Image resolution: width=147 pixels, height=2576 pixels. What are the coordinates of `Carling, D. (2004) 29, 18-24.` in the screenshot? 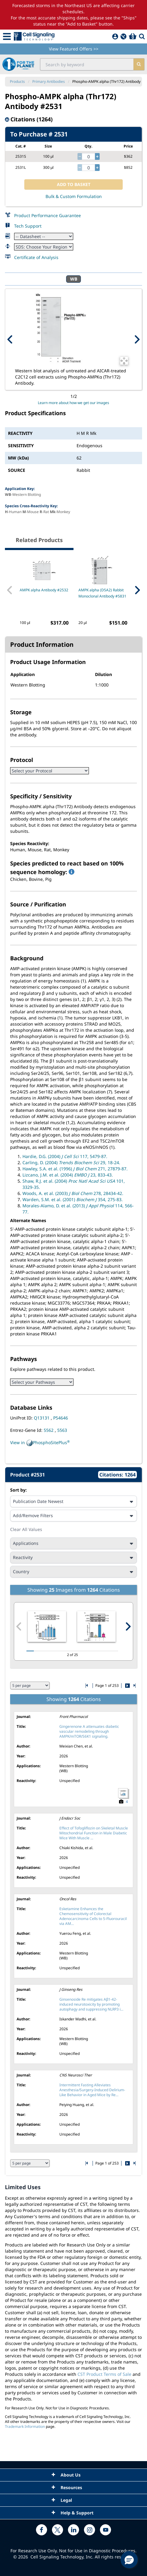 It's located at (71, 1162).